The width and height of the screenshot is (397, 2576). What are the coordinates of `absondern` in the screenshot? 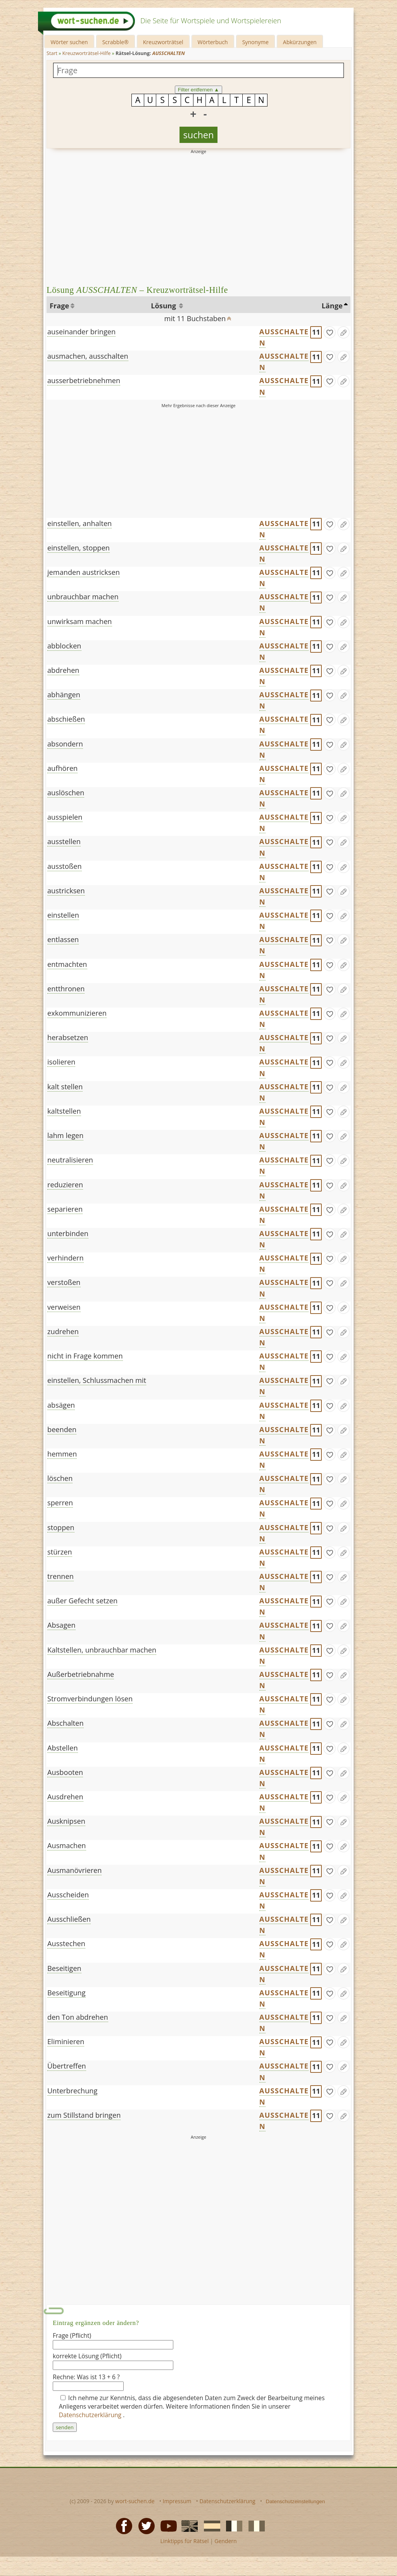 It's located at (65, 743).